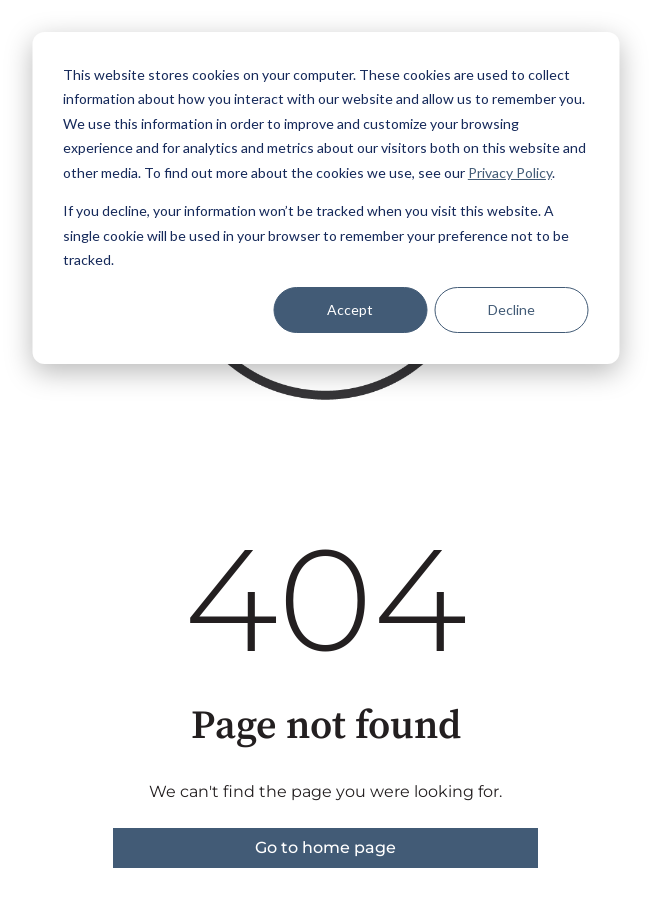 The image size is (651, 900). Describe the element at coordinates (325, 847) in the screenshot. I see `Go to home page` at that location.